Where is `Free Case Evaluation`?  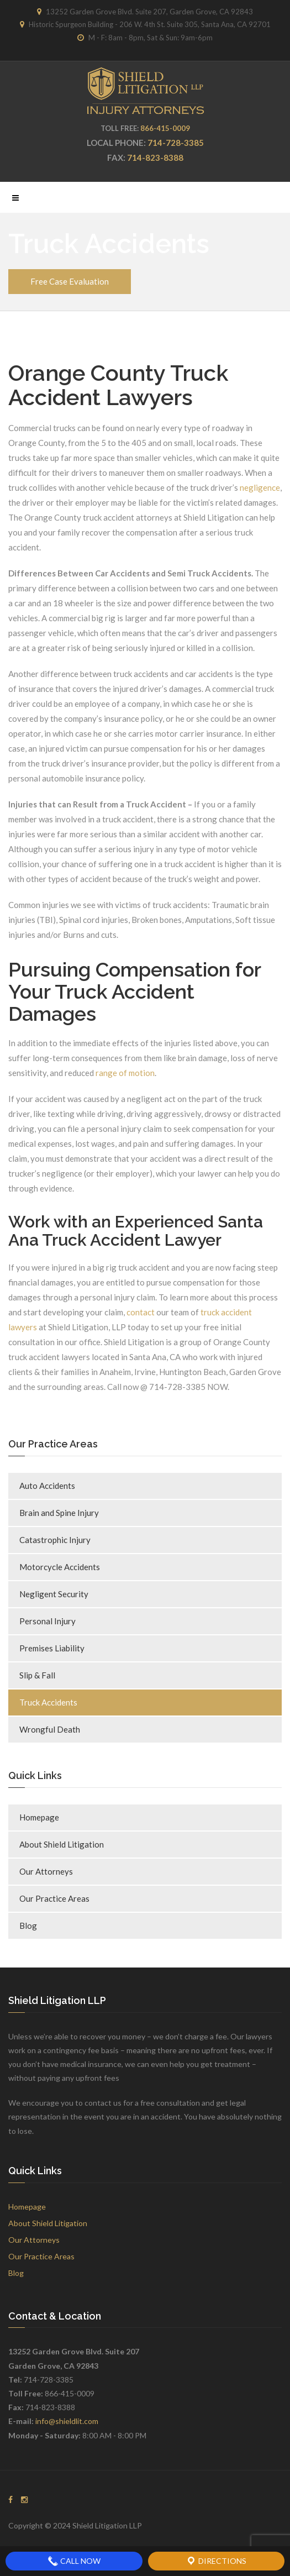 Free Case Evaluation is located at coordinates (69, 281).